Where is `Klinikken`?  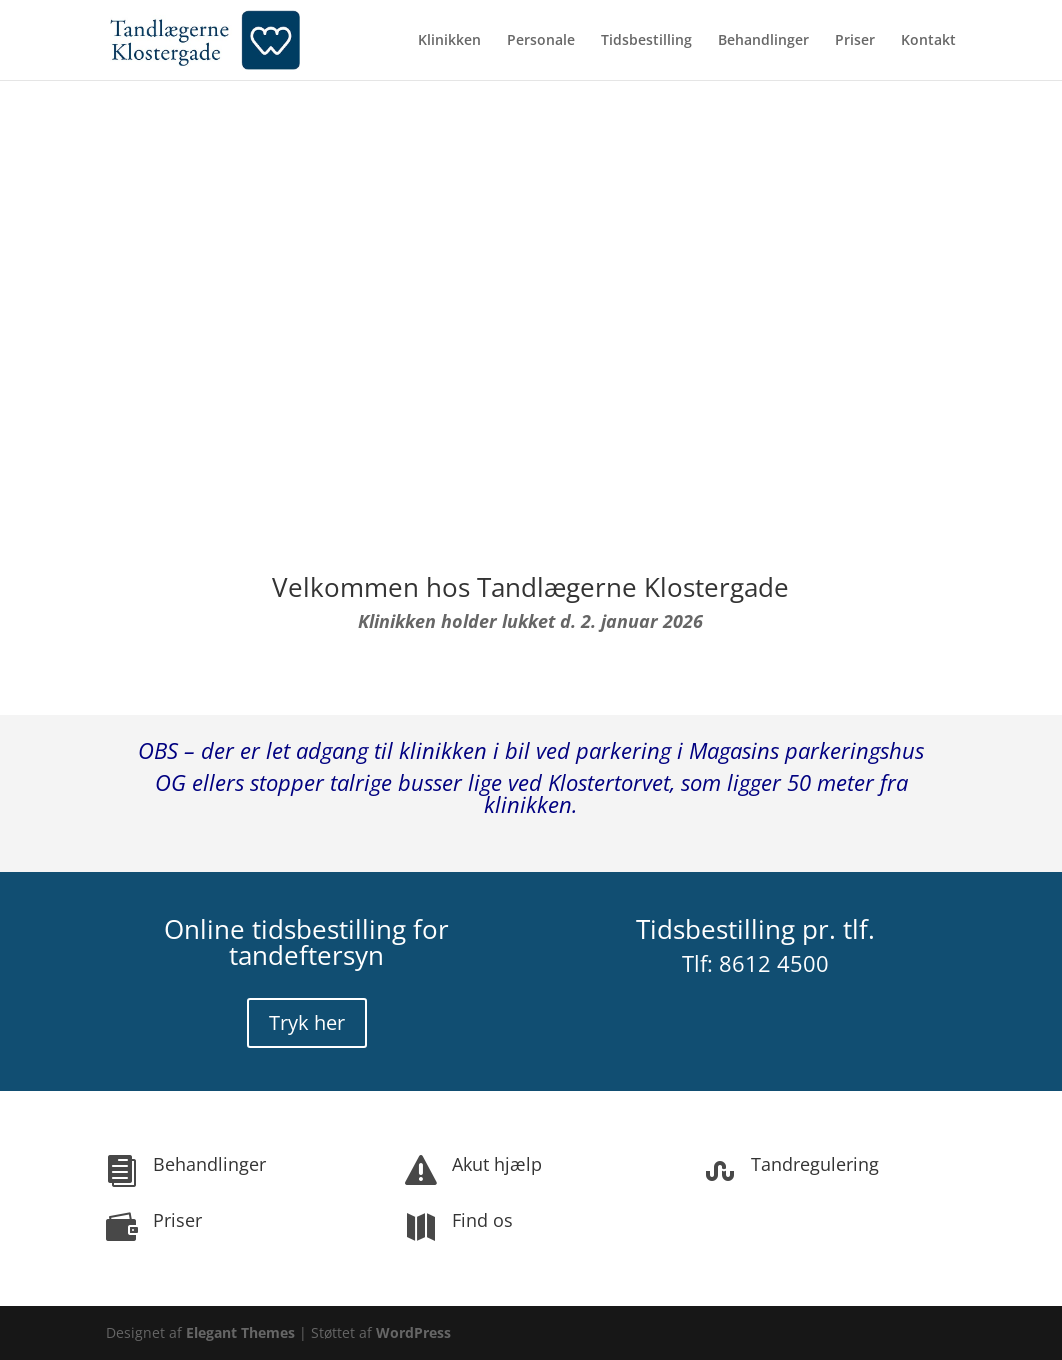
Klinikken is located at coordinates (449, 41).